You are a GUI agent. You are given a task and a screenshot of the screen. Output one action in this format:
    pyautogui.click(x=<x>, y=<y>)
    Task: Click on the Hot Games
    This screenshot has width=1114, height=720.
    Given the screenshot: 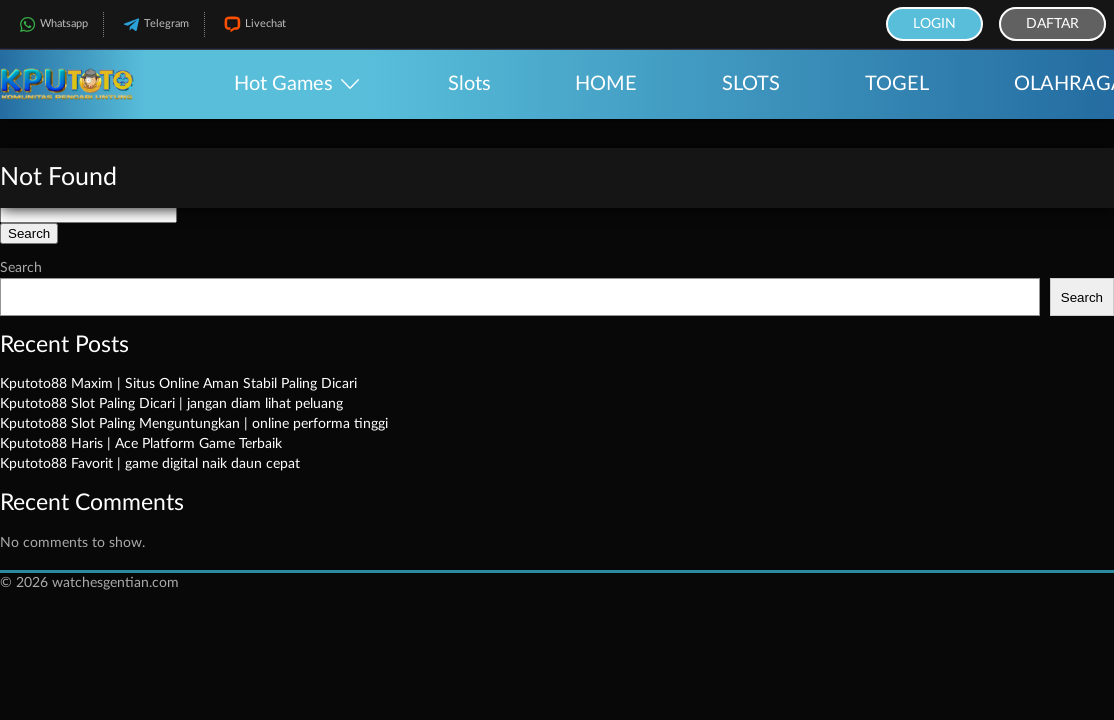 What is the action you would take?
    pyautogui.click(x=283, y=84)
    